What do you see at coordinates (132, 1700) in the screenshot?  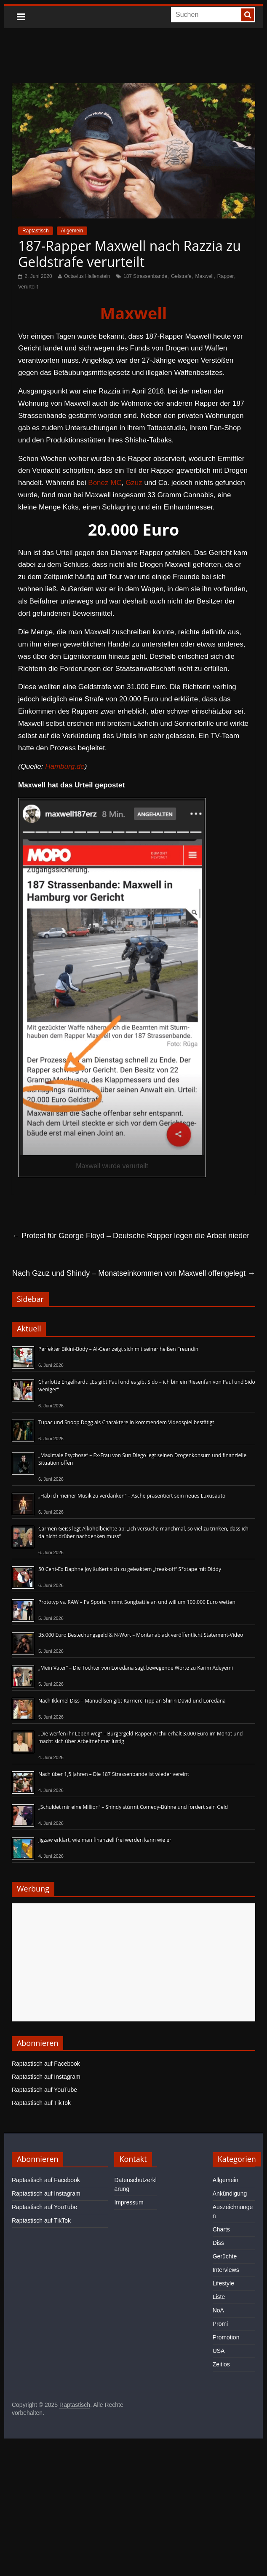 I see `Nach Ikkimel Diss – Manuellsen gibt Karriere-Tipp an Shirin David und Loredana` at bounding box center [132, 1700].